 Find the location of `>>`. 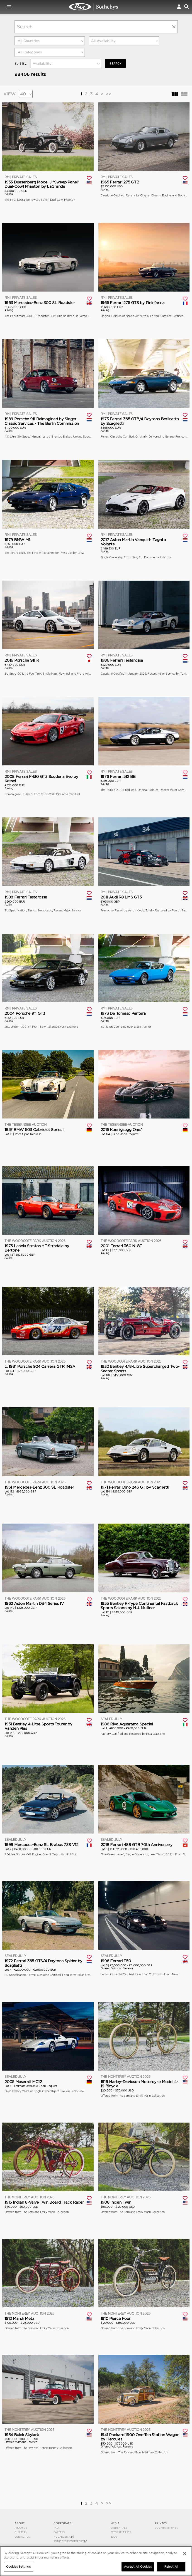

>> is located at coordinates (108, 94).